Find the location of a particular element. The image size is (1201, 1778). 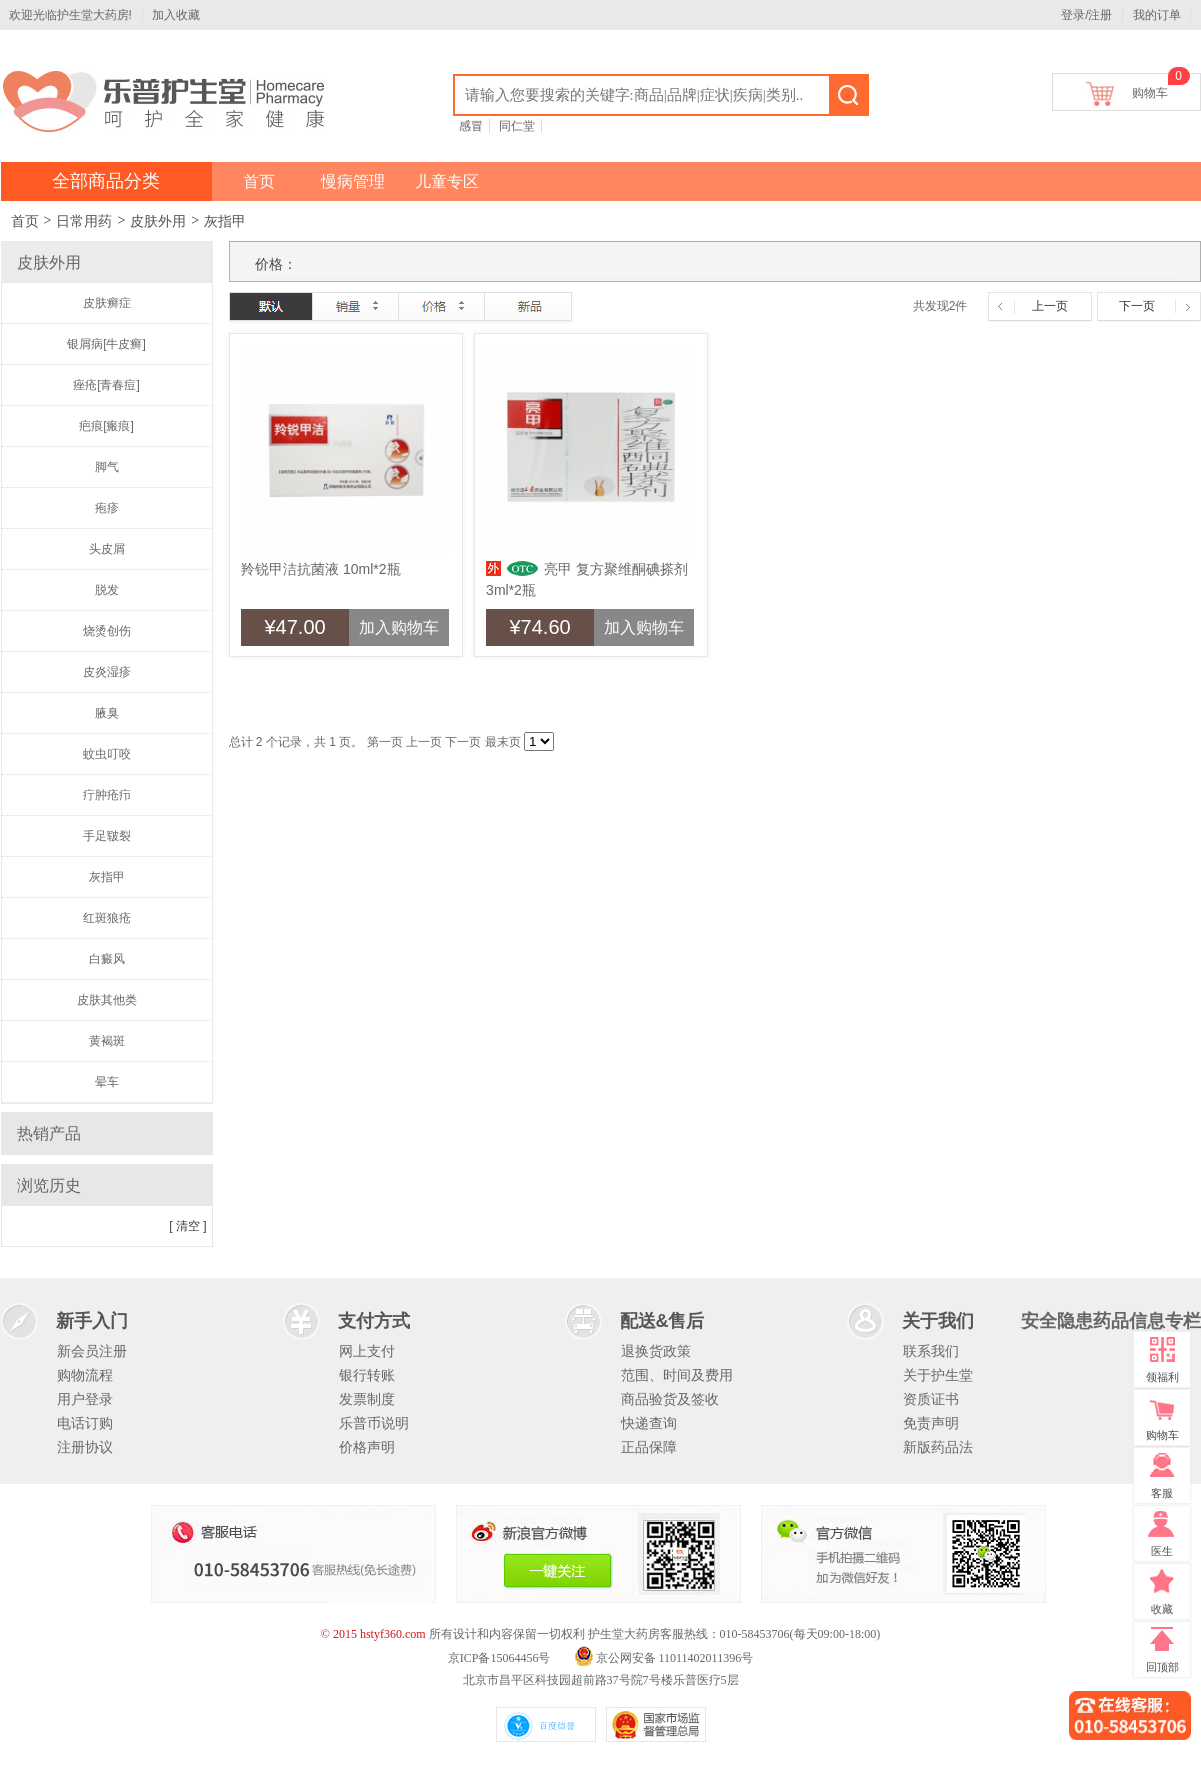

皮炎湿疹 is located at coordinates (107, 672).